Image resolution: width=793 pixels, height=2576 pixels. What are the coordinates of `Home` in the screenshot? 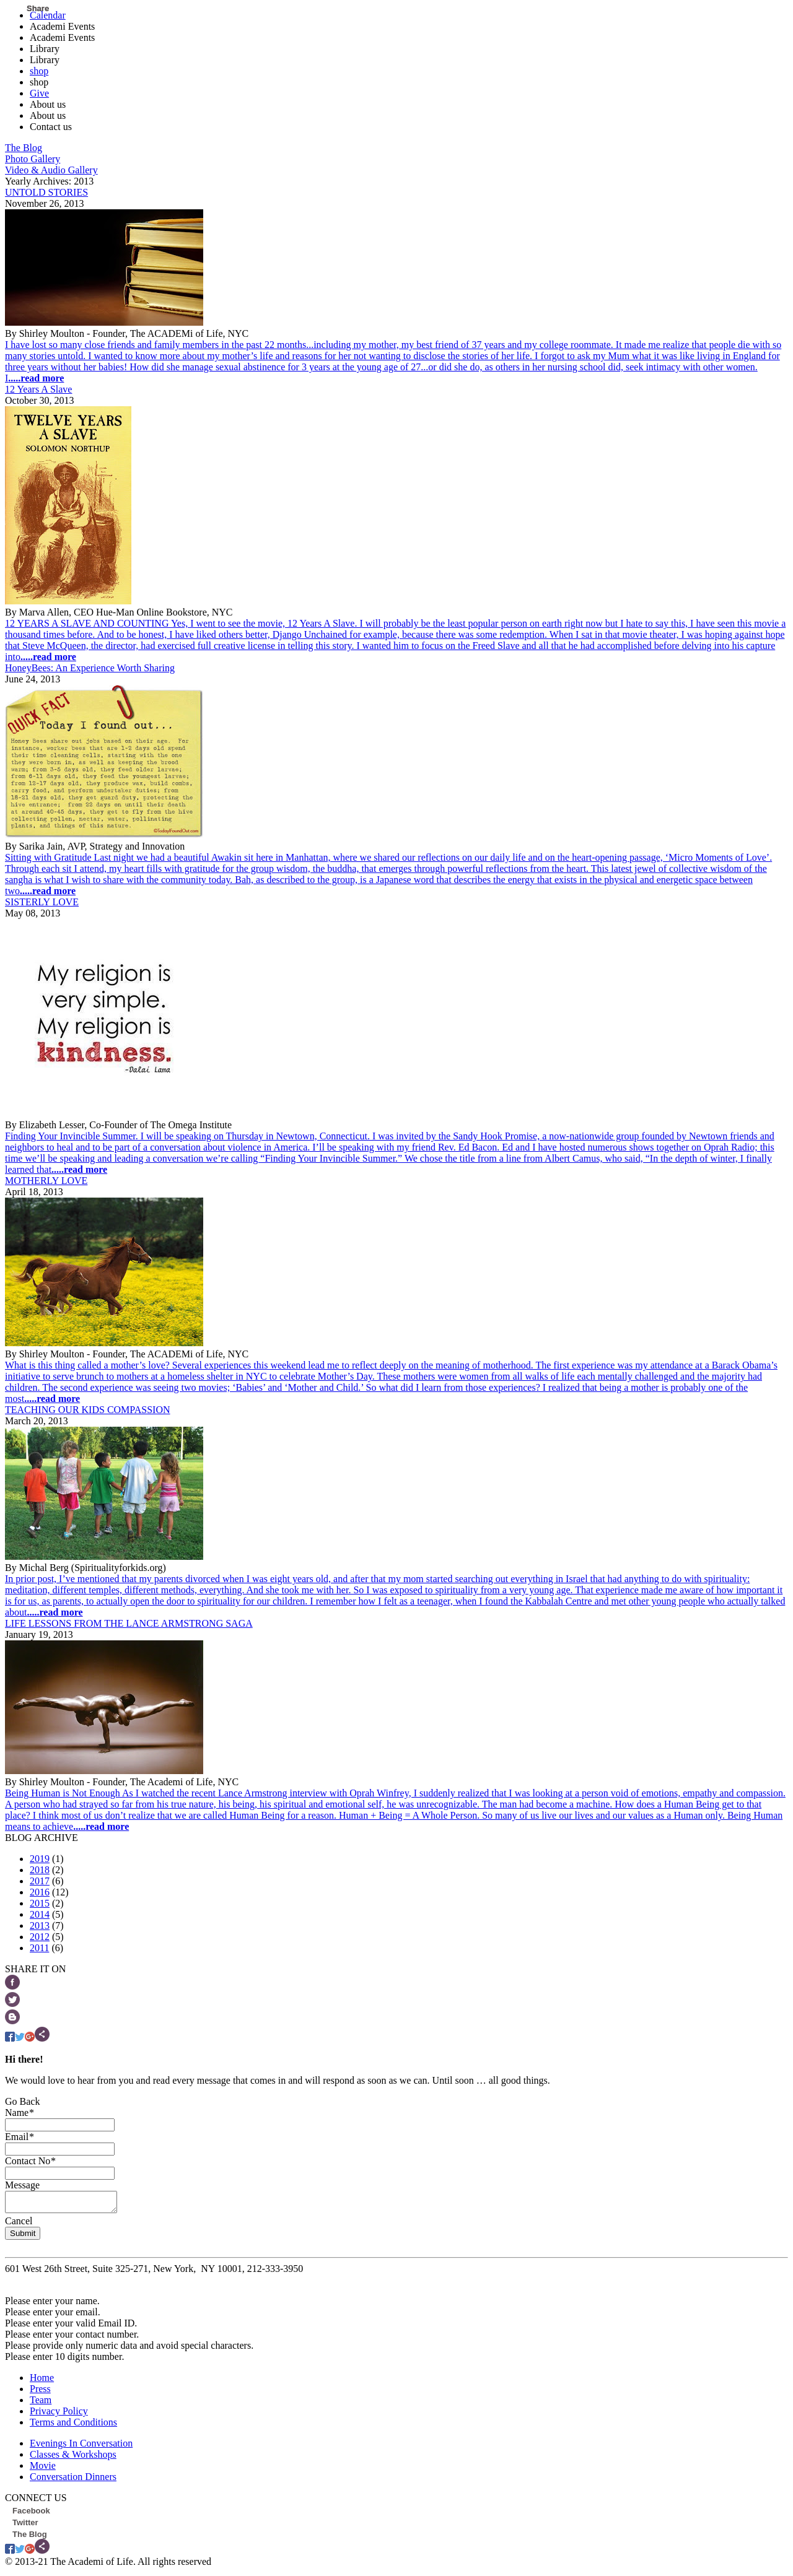 It's located at (42, 2381).